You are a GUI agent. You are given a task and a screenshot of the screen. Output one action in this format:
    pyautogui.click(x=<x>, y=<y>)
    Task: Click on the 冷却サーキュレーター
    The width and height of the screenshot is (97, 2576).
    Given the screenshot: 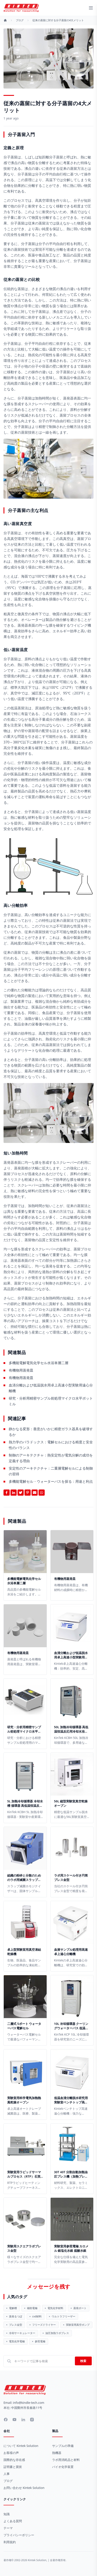 What is the action you would take?
    pyautogui.click(x=20, y=2333)
    